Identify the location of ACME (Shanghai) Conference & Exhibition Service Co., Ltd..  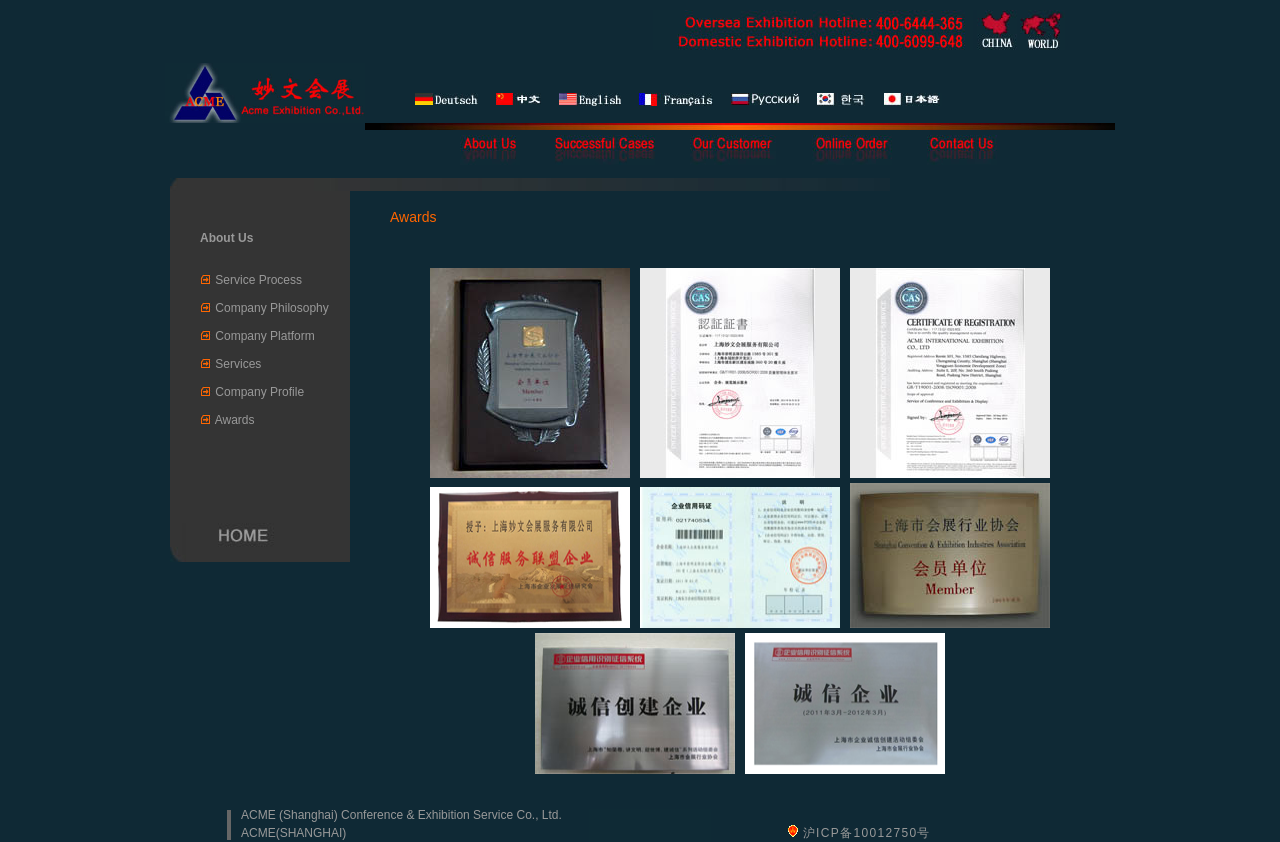
(401, 815).